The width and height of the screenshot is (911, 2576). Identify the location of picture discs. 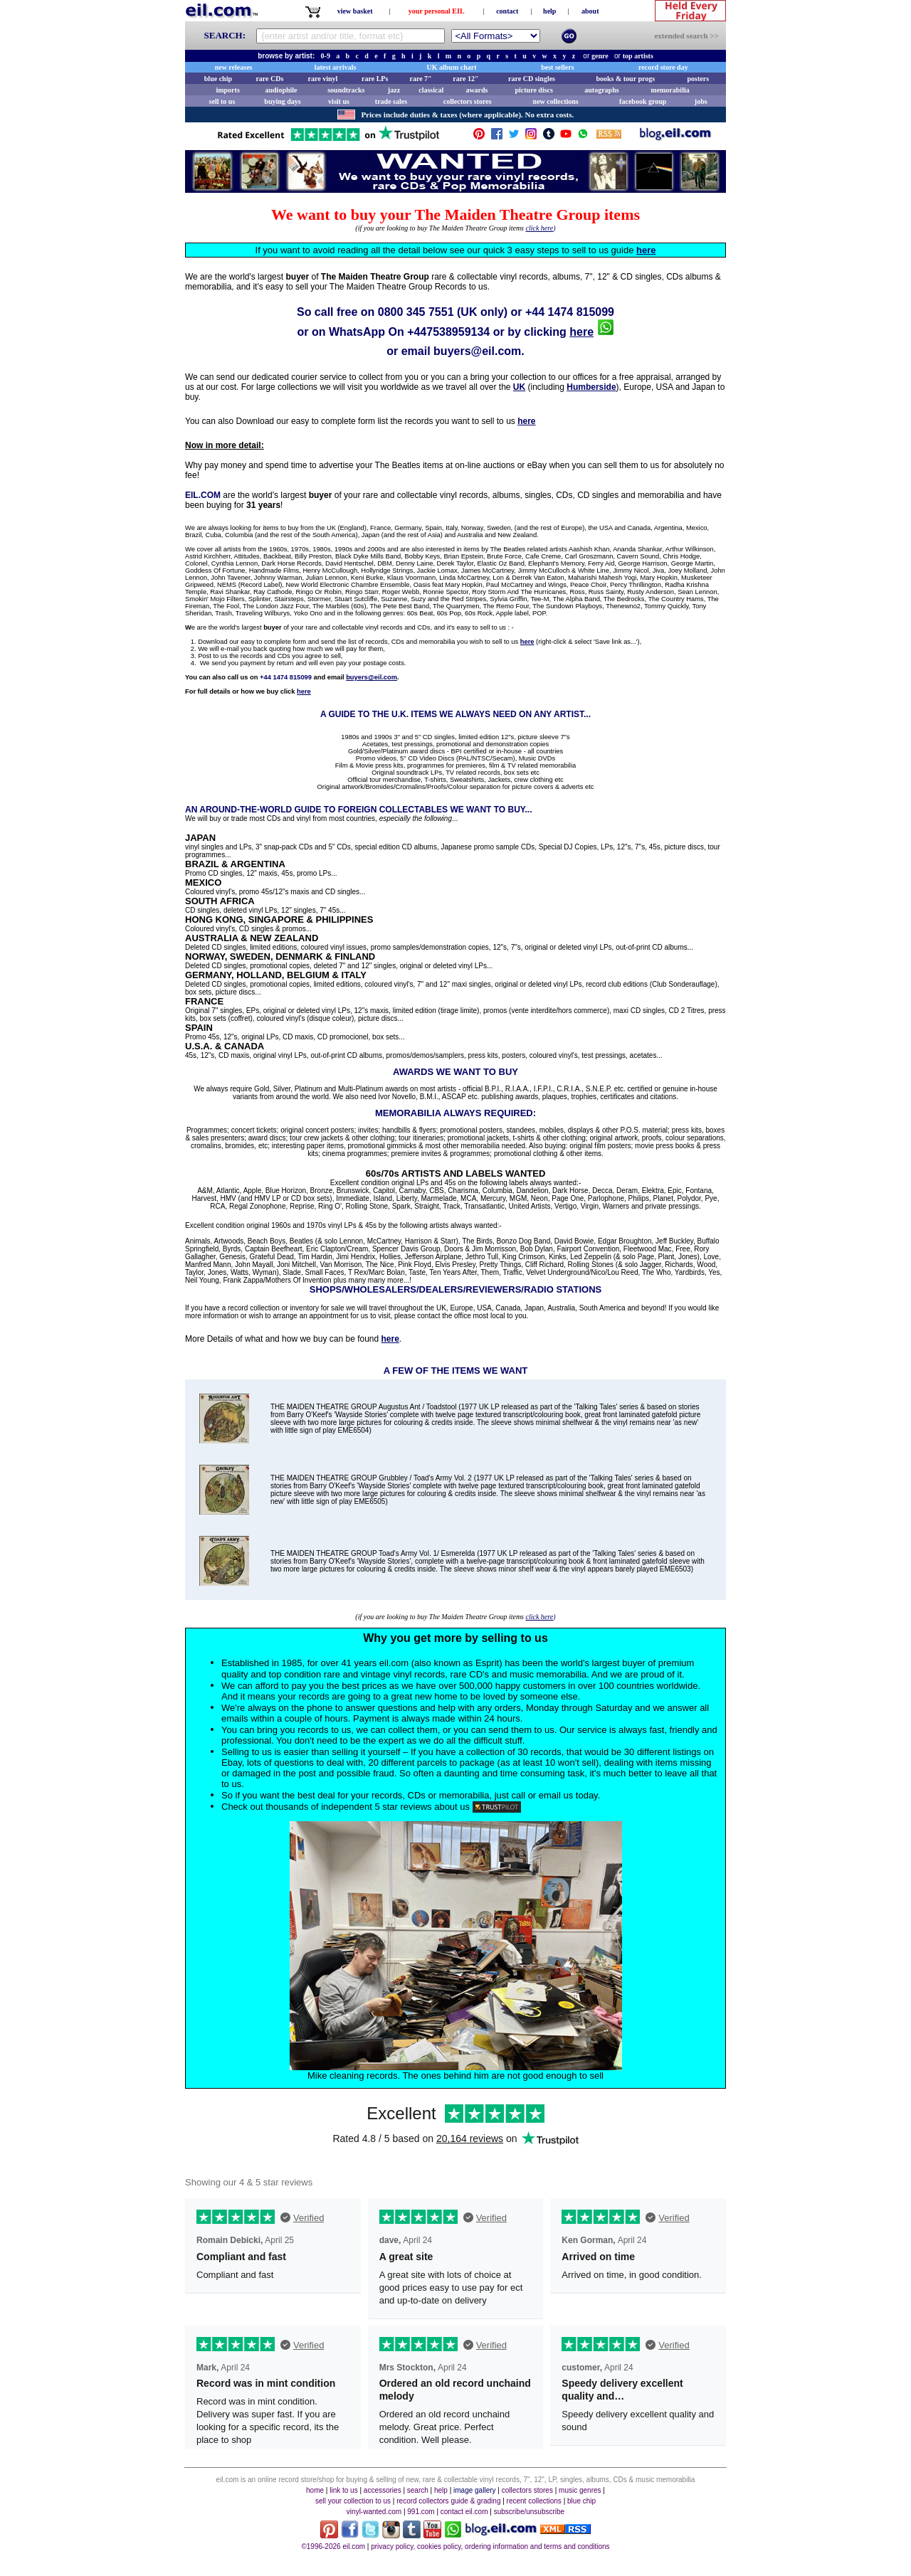
(533, 90).